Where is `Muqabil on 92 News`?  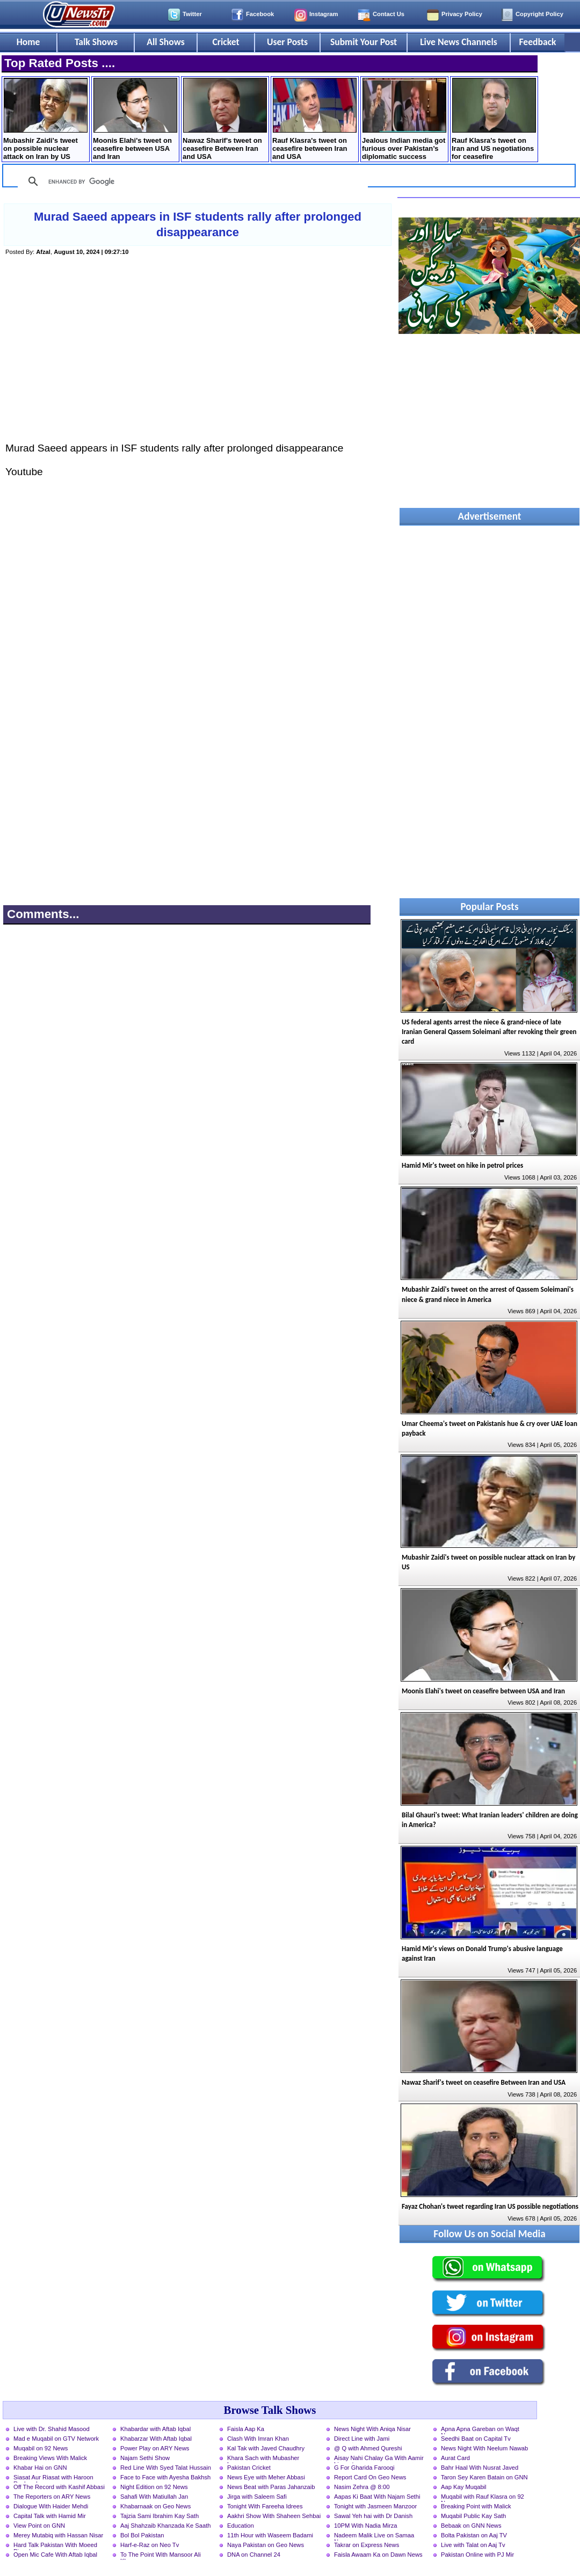 Muqabil on 92 News is located at coordinates (40, 2448).